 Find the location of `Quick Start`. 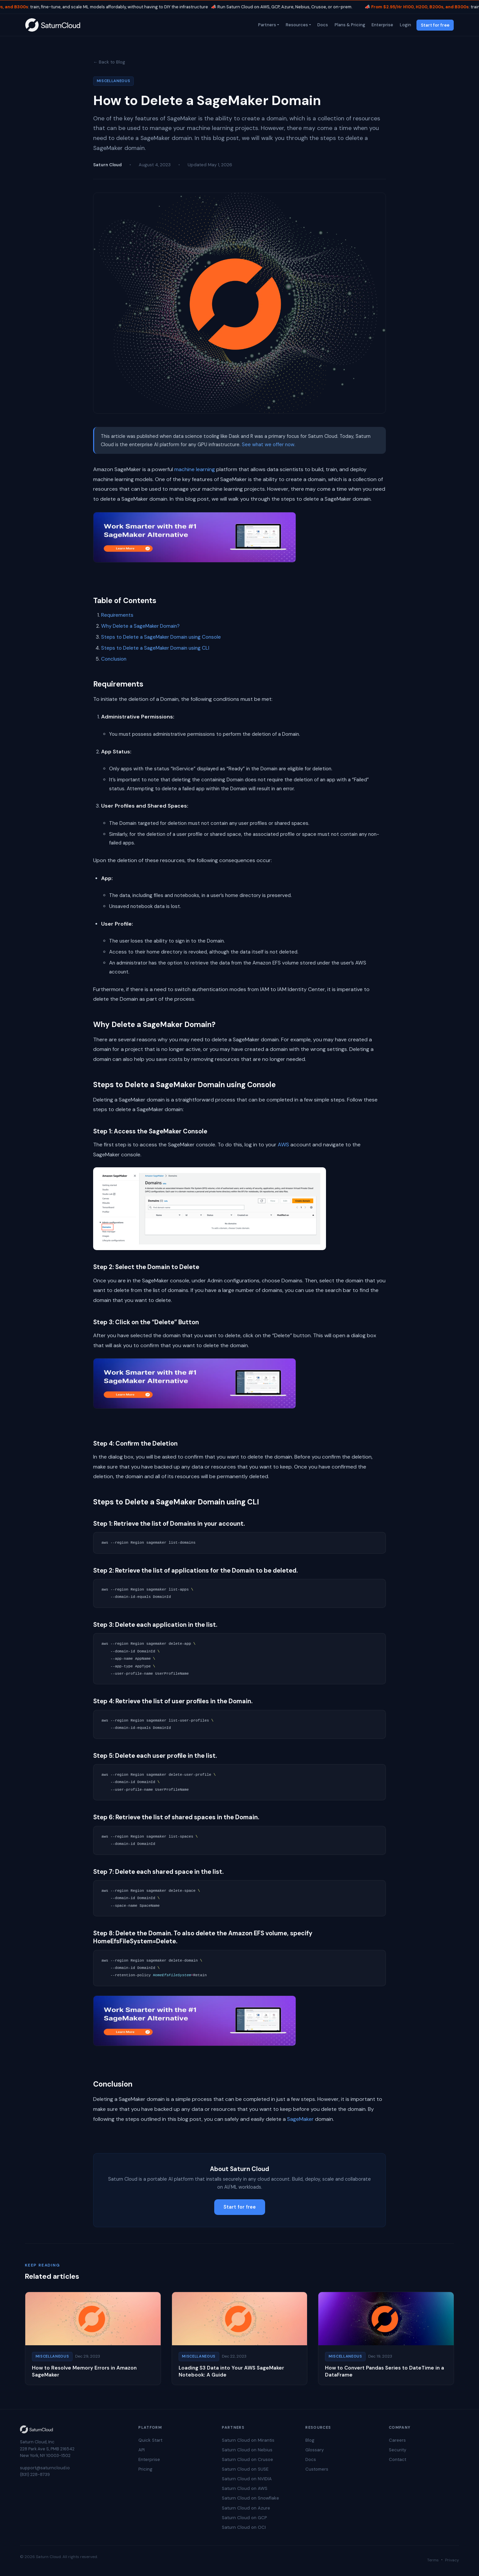

Quick Start is located at coordinates (150, 2440).